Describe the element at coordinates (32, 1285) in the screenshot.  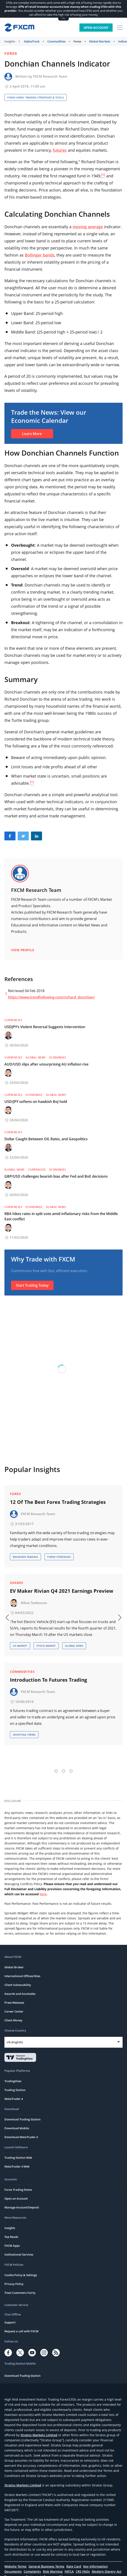
I see `Start Trading Today` at that location.